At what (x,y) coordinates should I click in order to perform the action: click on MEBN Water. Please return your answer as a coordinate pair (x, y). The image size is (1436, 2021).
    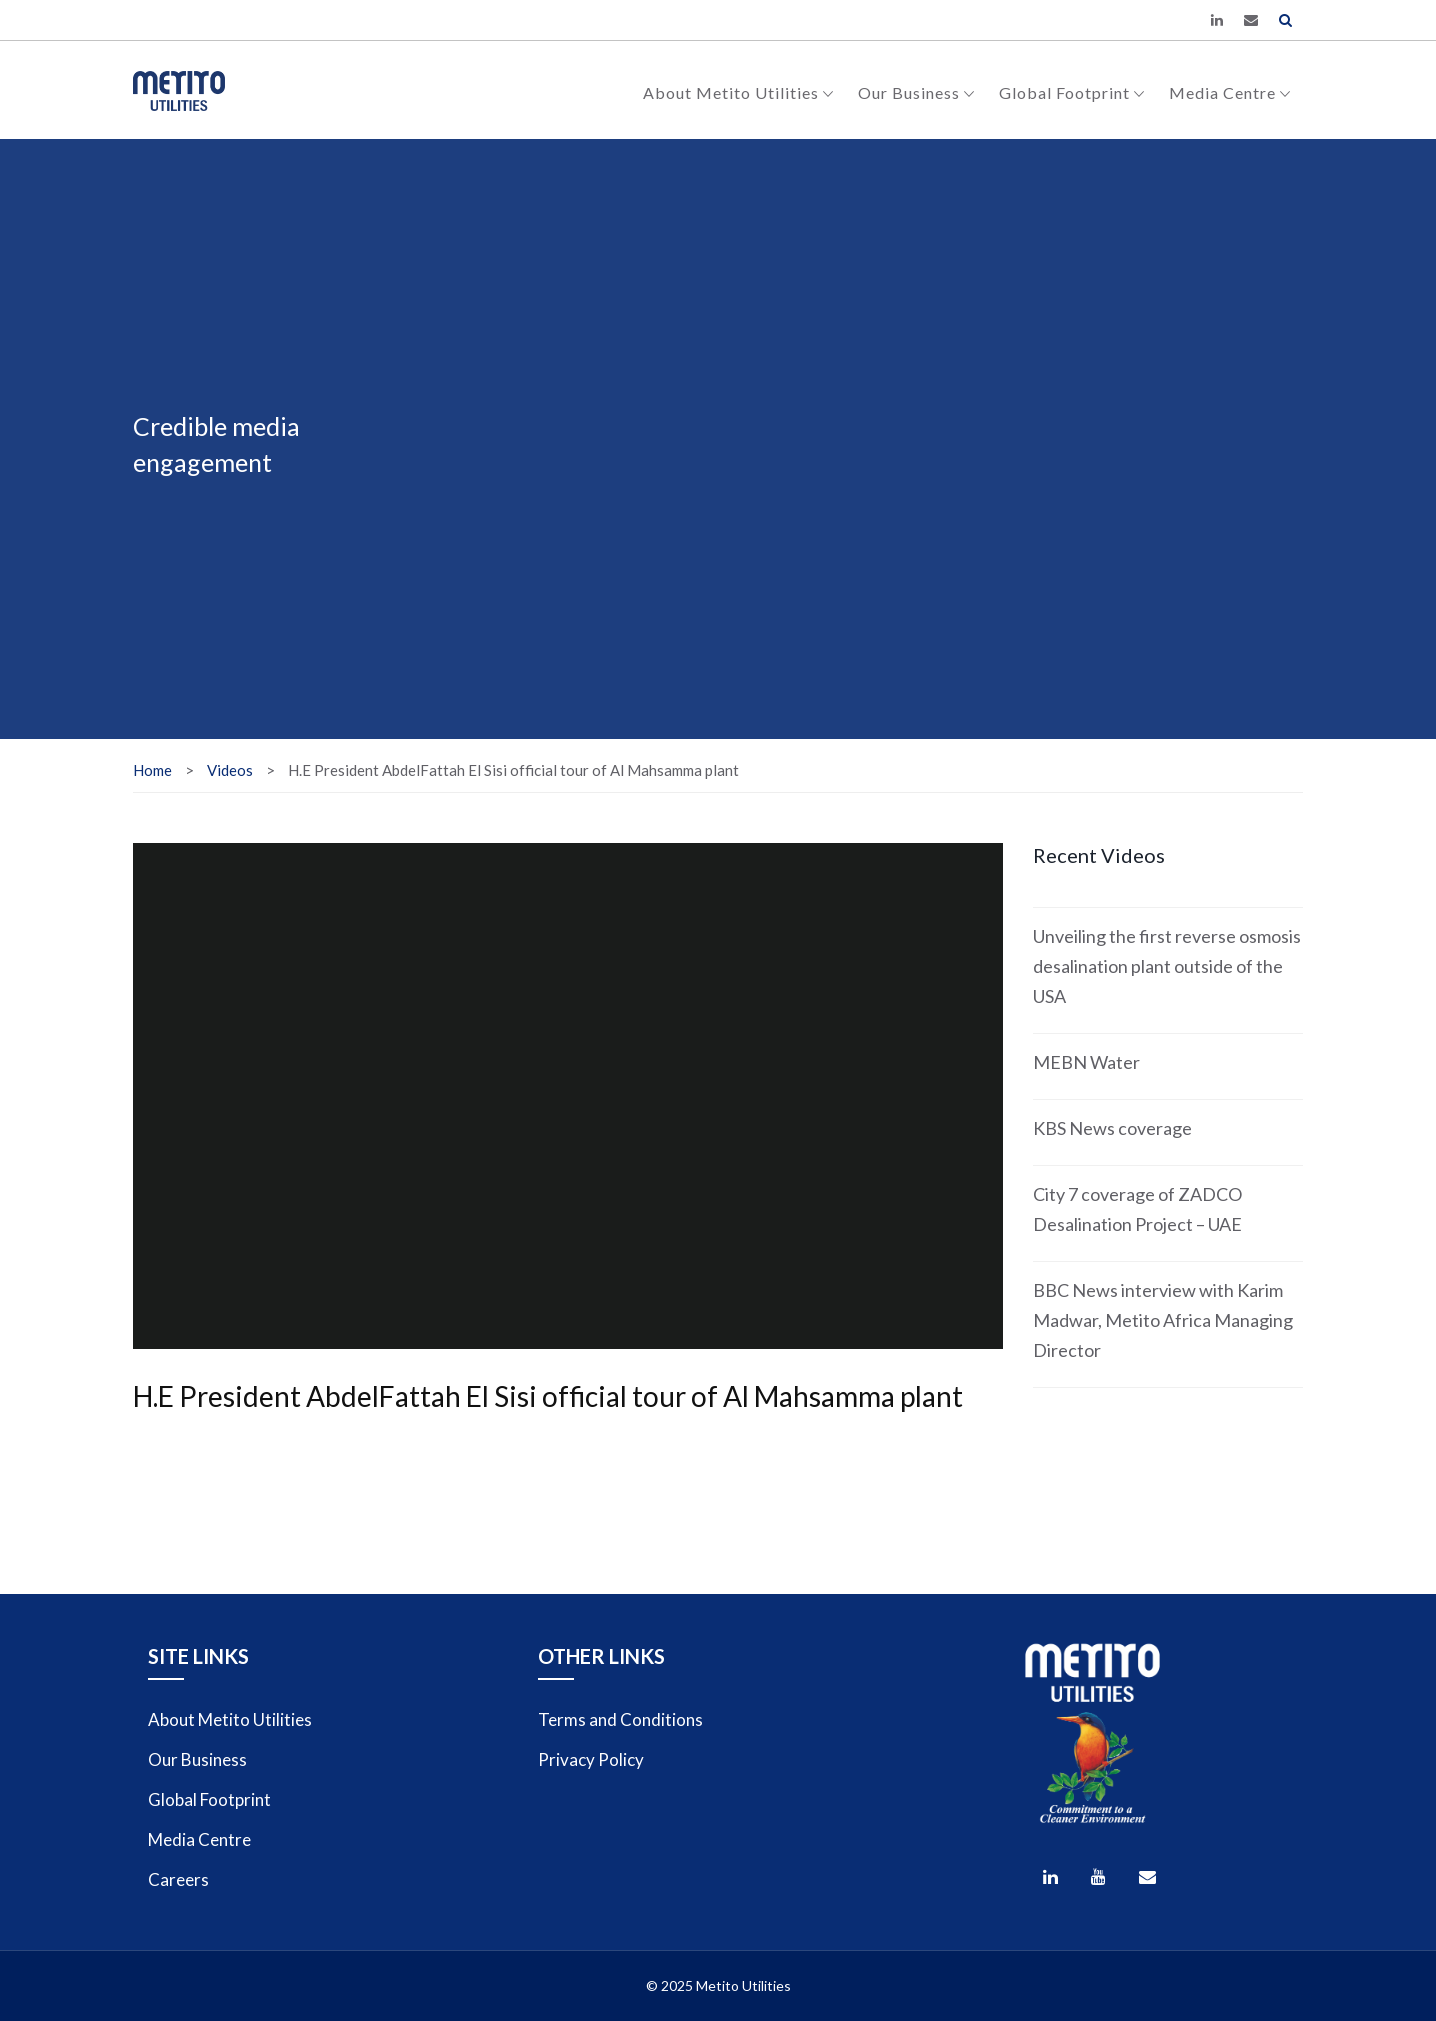
    Looking at the image, I should click on (1086, 1062).